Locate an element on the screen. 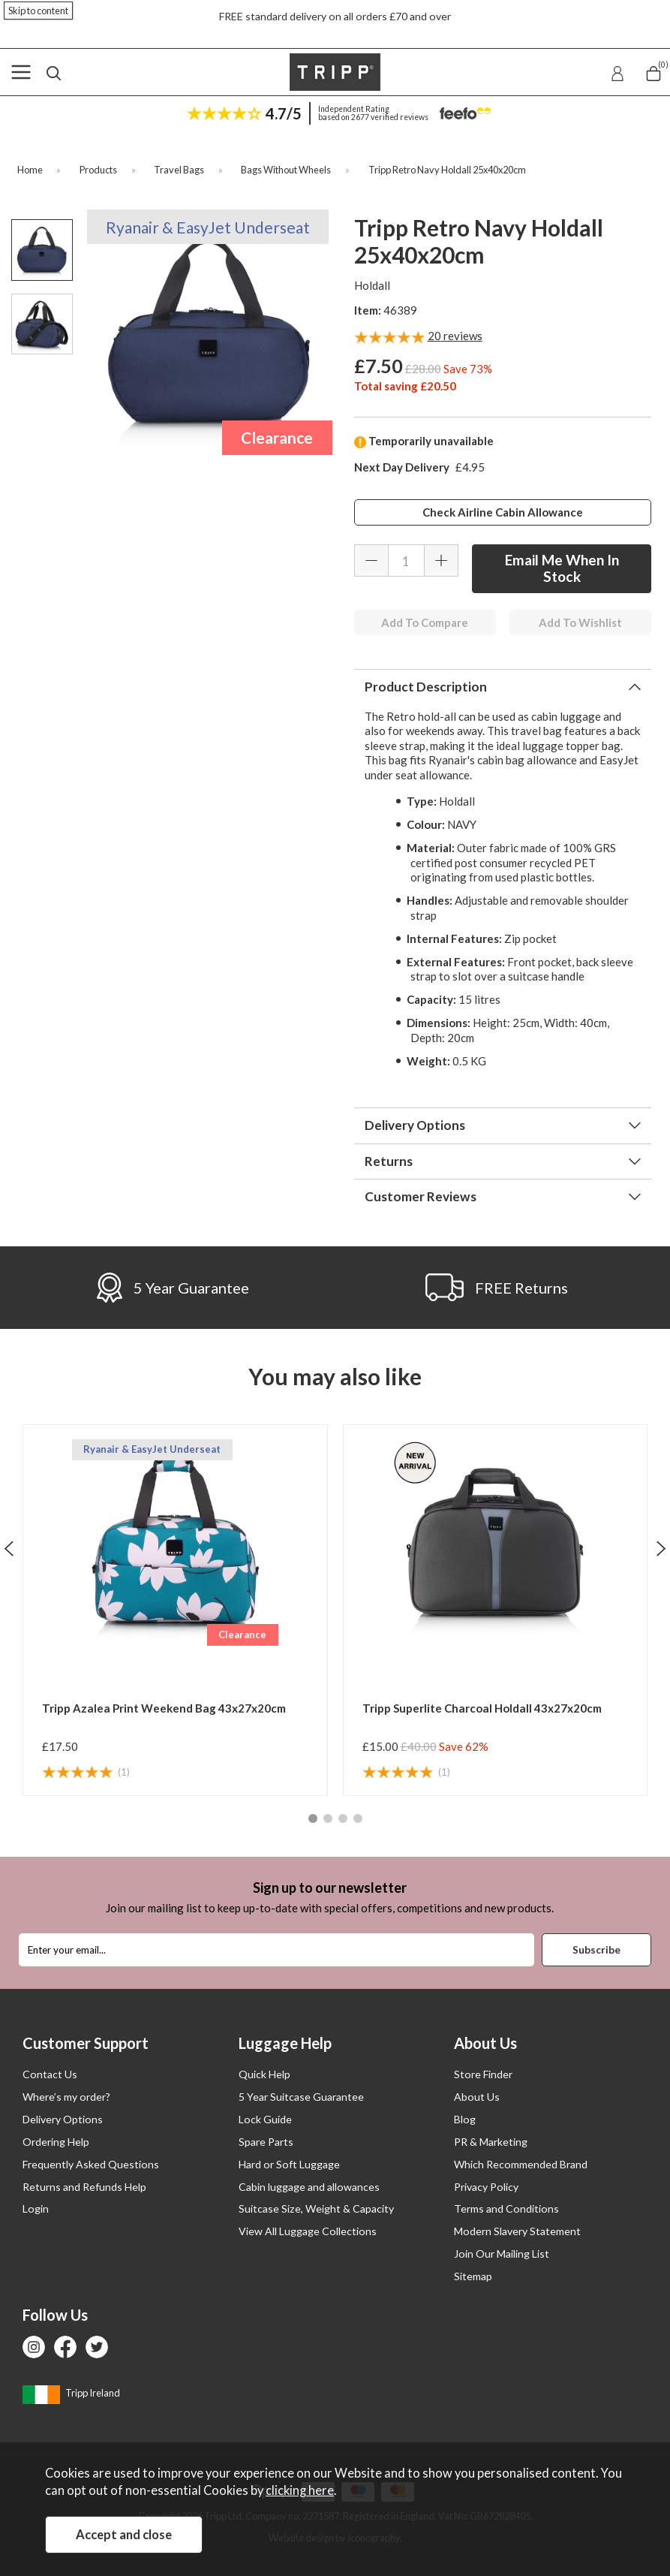 The width and height of the screenshot is (670, 2576). Where’s my order? is located at coordinates (66, 2096).